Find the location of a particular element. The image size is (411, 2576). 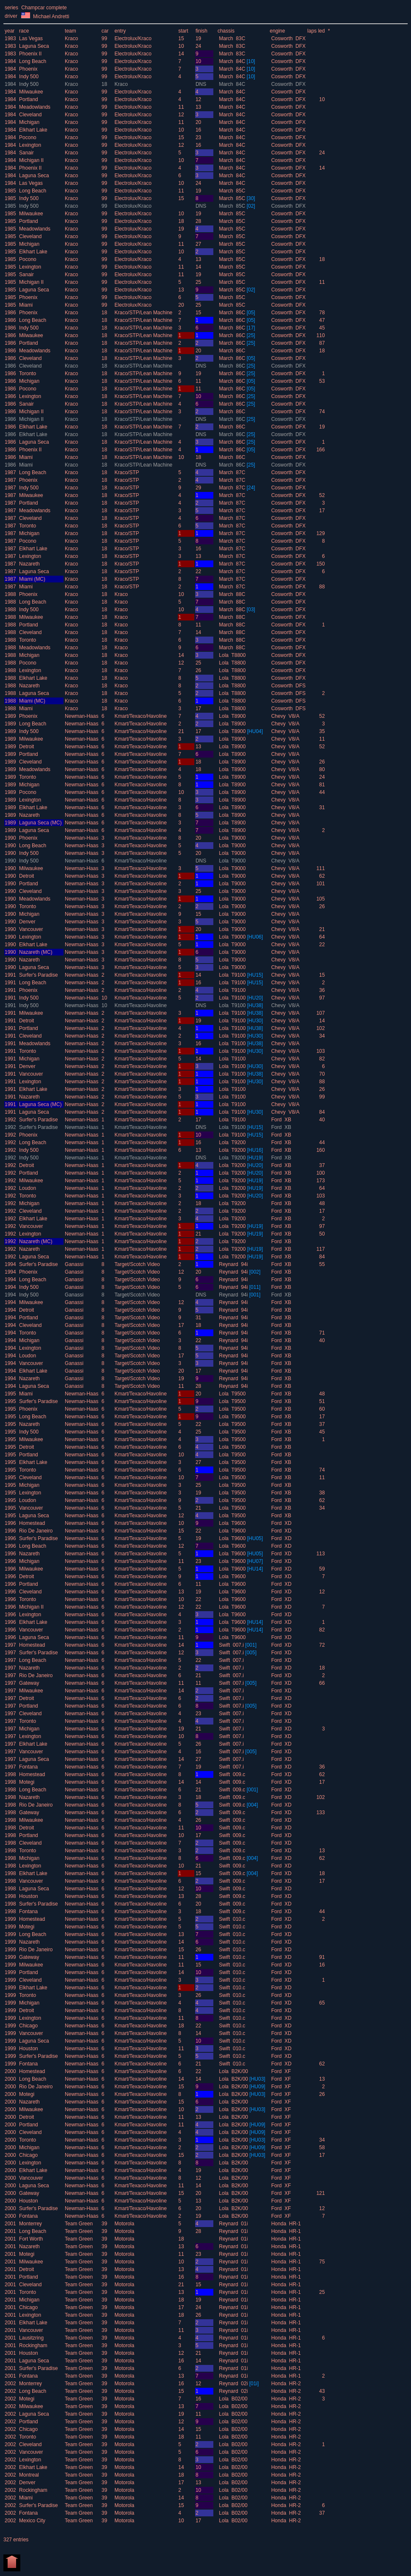

Cleveland is located at coordinates (30, 115).